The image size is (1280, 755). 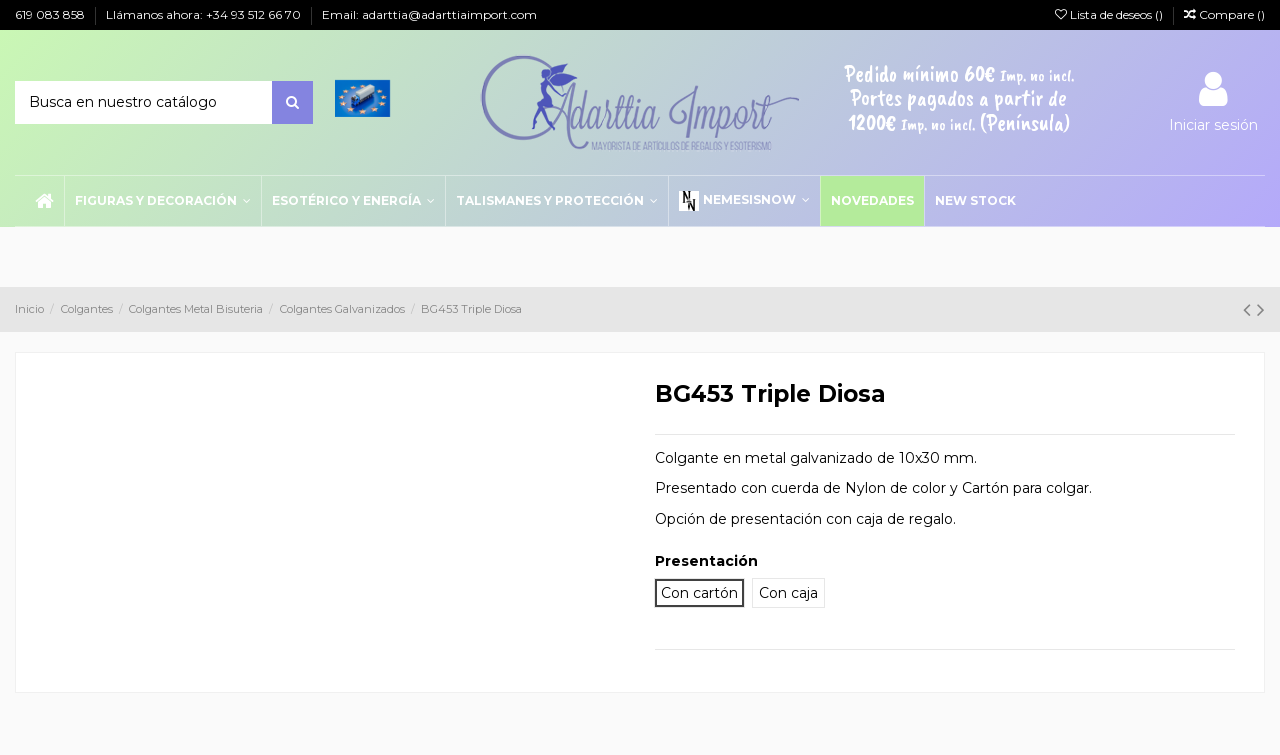 What do you see at coordinates (1110, 14) in the screenshot?
I see `Lista de deseos ()` at bounding box center [1110, 14].